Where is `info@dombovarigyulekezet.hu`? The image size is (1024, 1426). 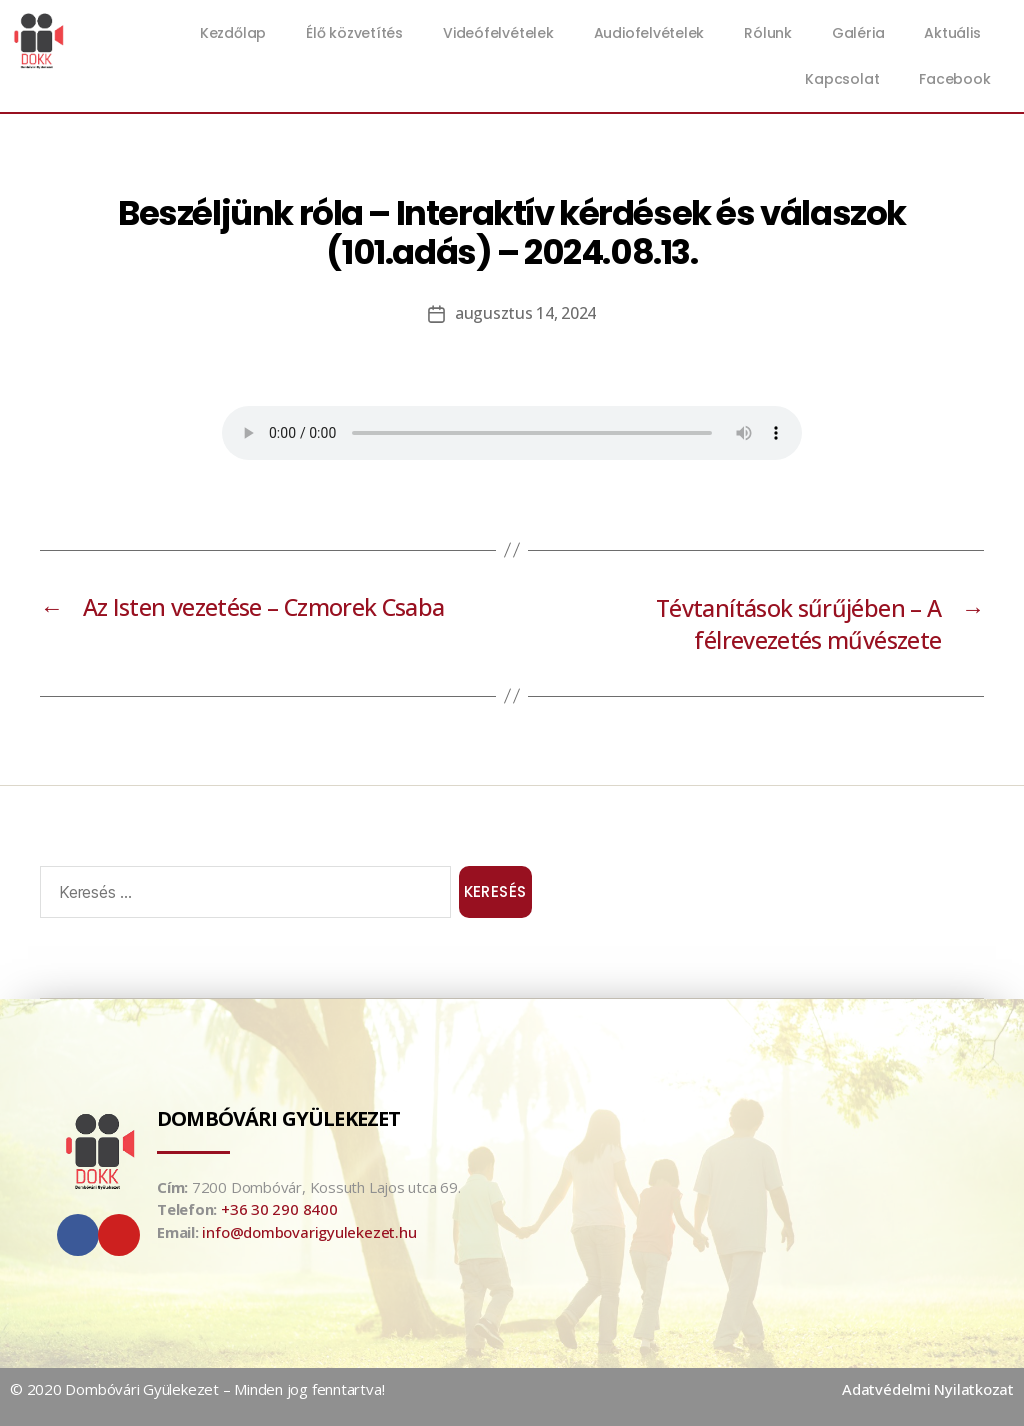
info@dombovarigyulekezet.hu is located at coordinates (309, 1232).